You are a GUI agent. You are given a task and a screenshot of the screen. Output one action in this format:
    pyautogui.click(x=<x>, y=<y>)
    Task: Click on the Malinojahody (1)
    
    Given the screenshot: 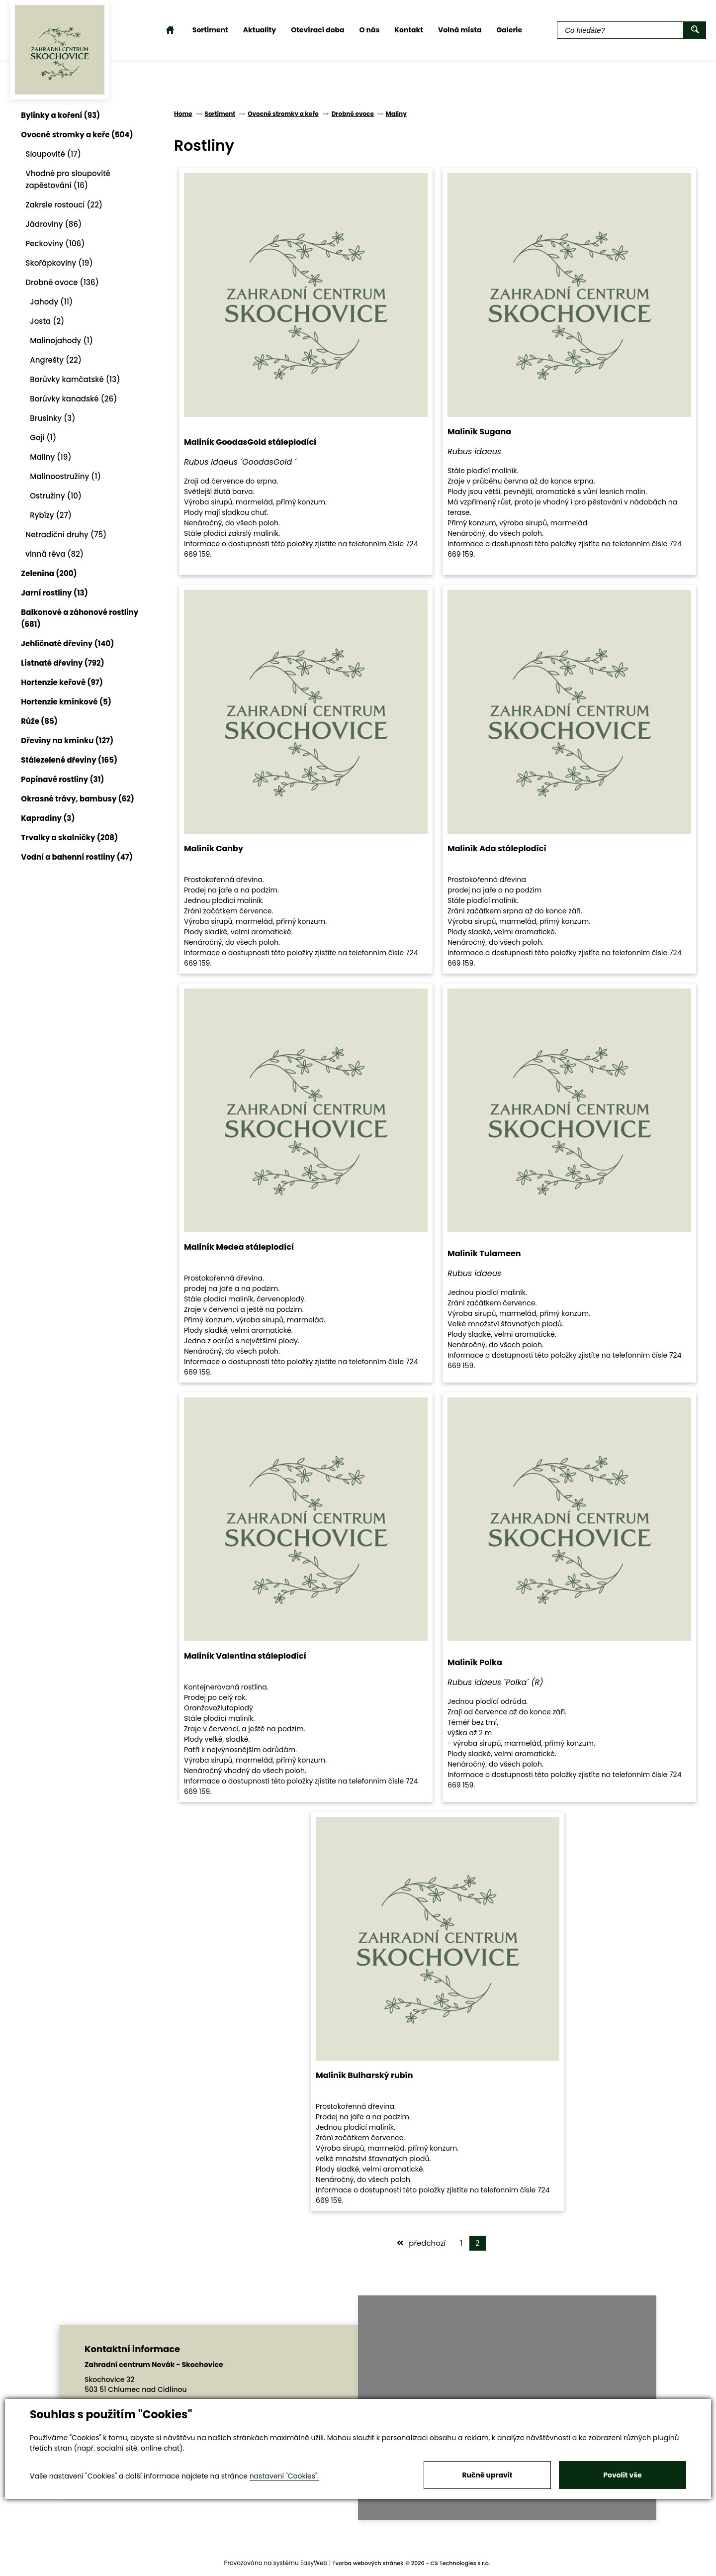 What is the action you would take?
    pyautogui.click(x=65, y=340)
    